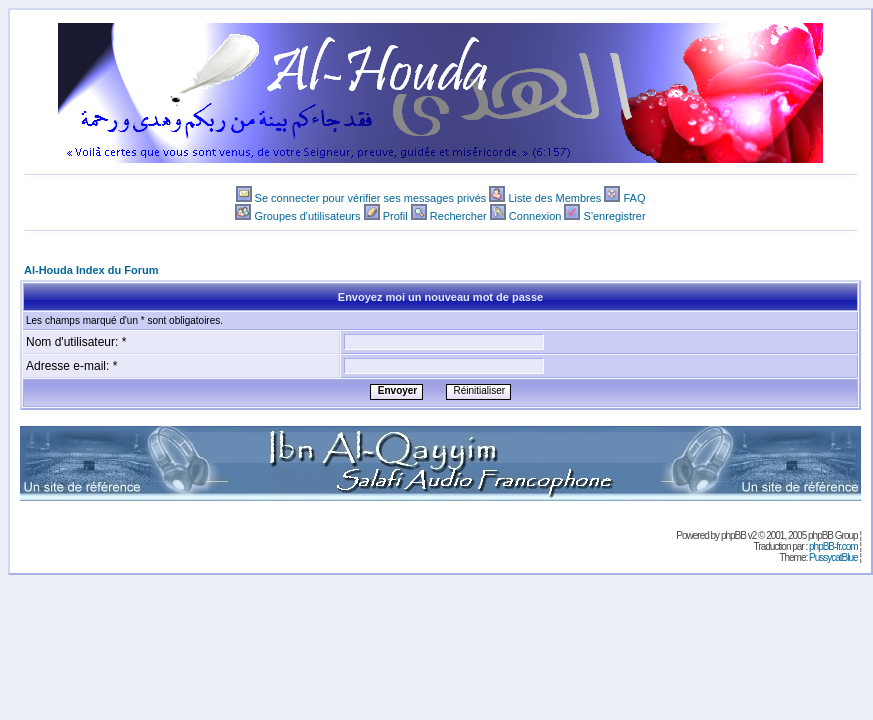 The height and width of the screenshot is (720, 873). I want to click on Groupes d'utilisateurs, so click(307, 216).